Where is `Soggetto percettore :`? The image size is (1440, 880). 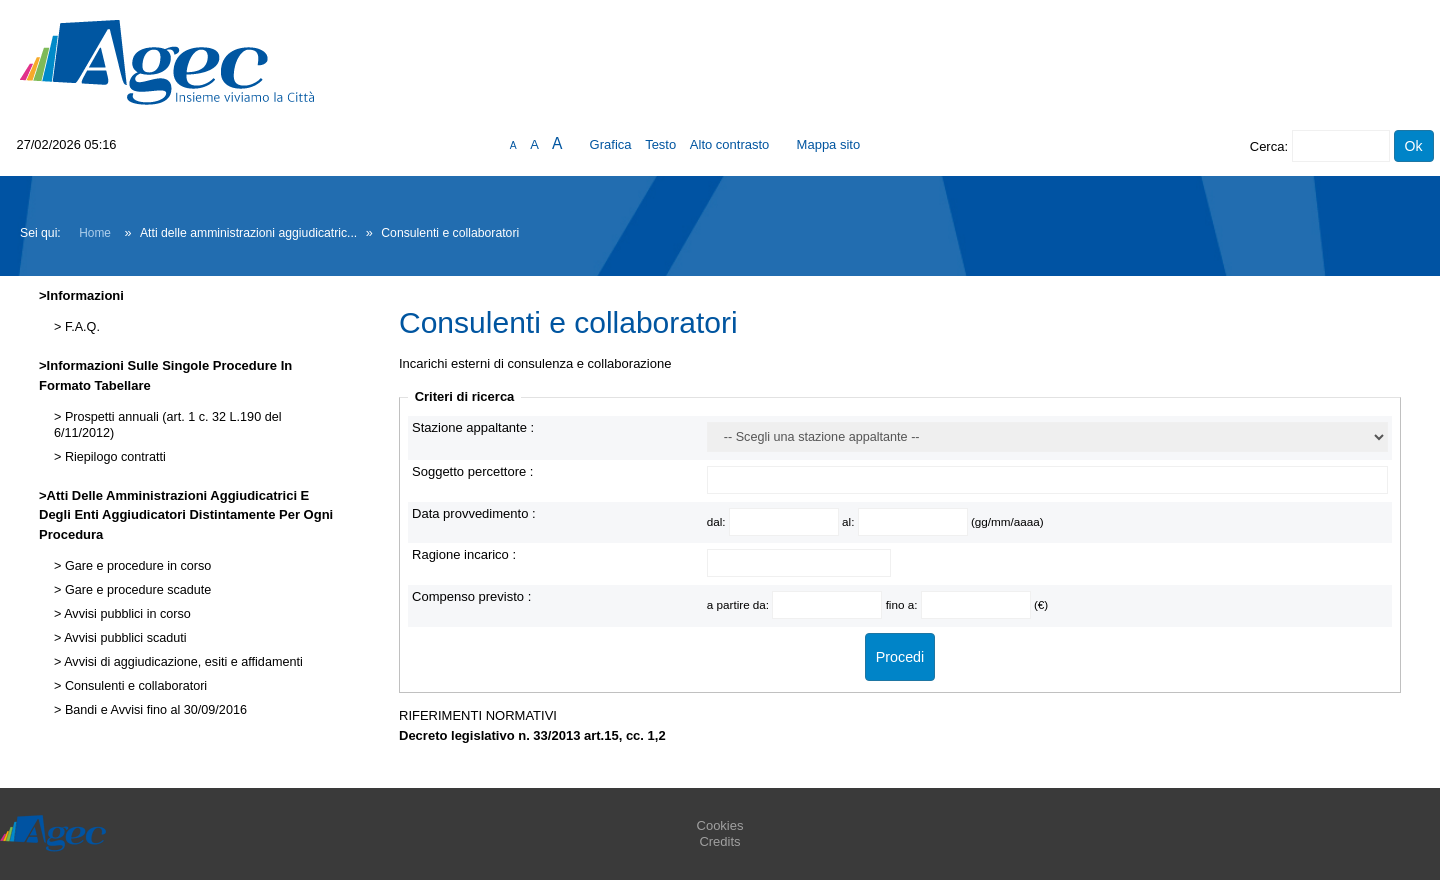
Soggetto percettore : is located at coordinates (472, 471).